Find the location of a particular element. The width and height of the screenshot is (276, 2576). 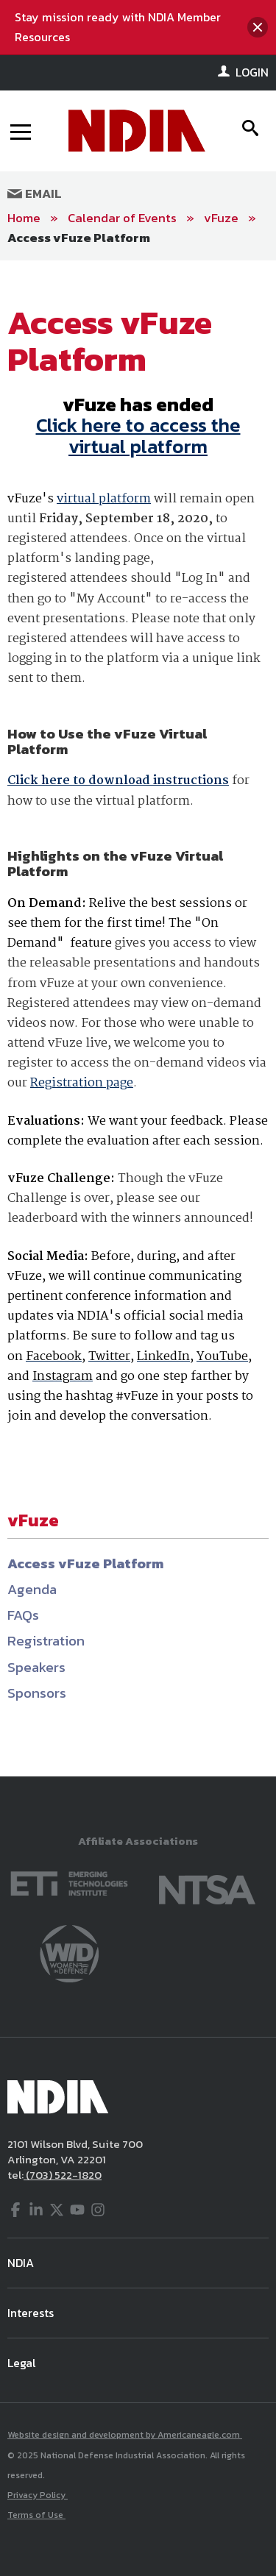

virtual platform is located at coordinates (104, 499).